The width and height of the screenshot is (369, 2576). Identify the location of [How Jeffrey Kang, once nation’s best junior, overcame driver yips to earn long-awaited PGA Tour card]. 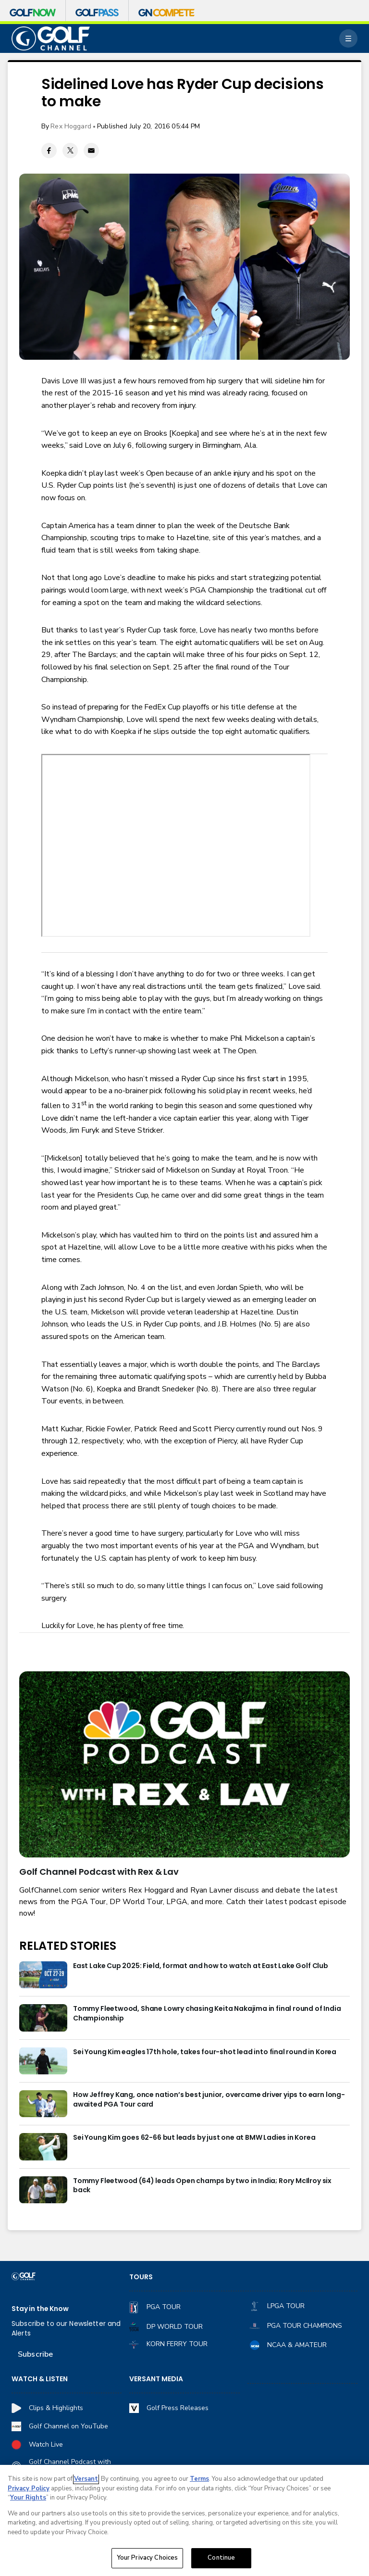
(43, 2103).